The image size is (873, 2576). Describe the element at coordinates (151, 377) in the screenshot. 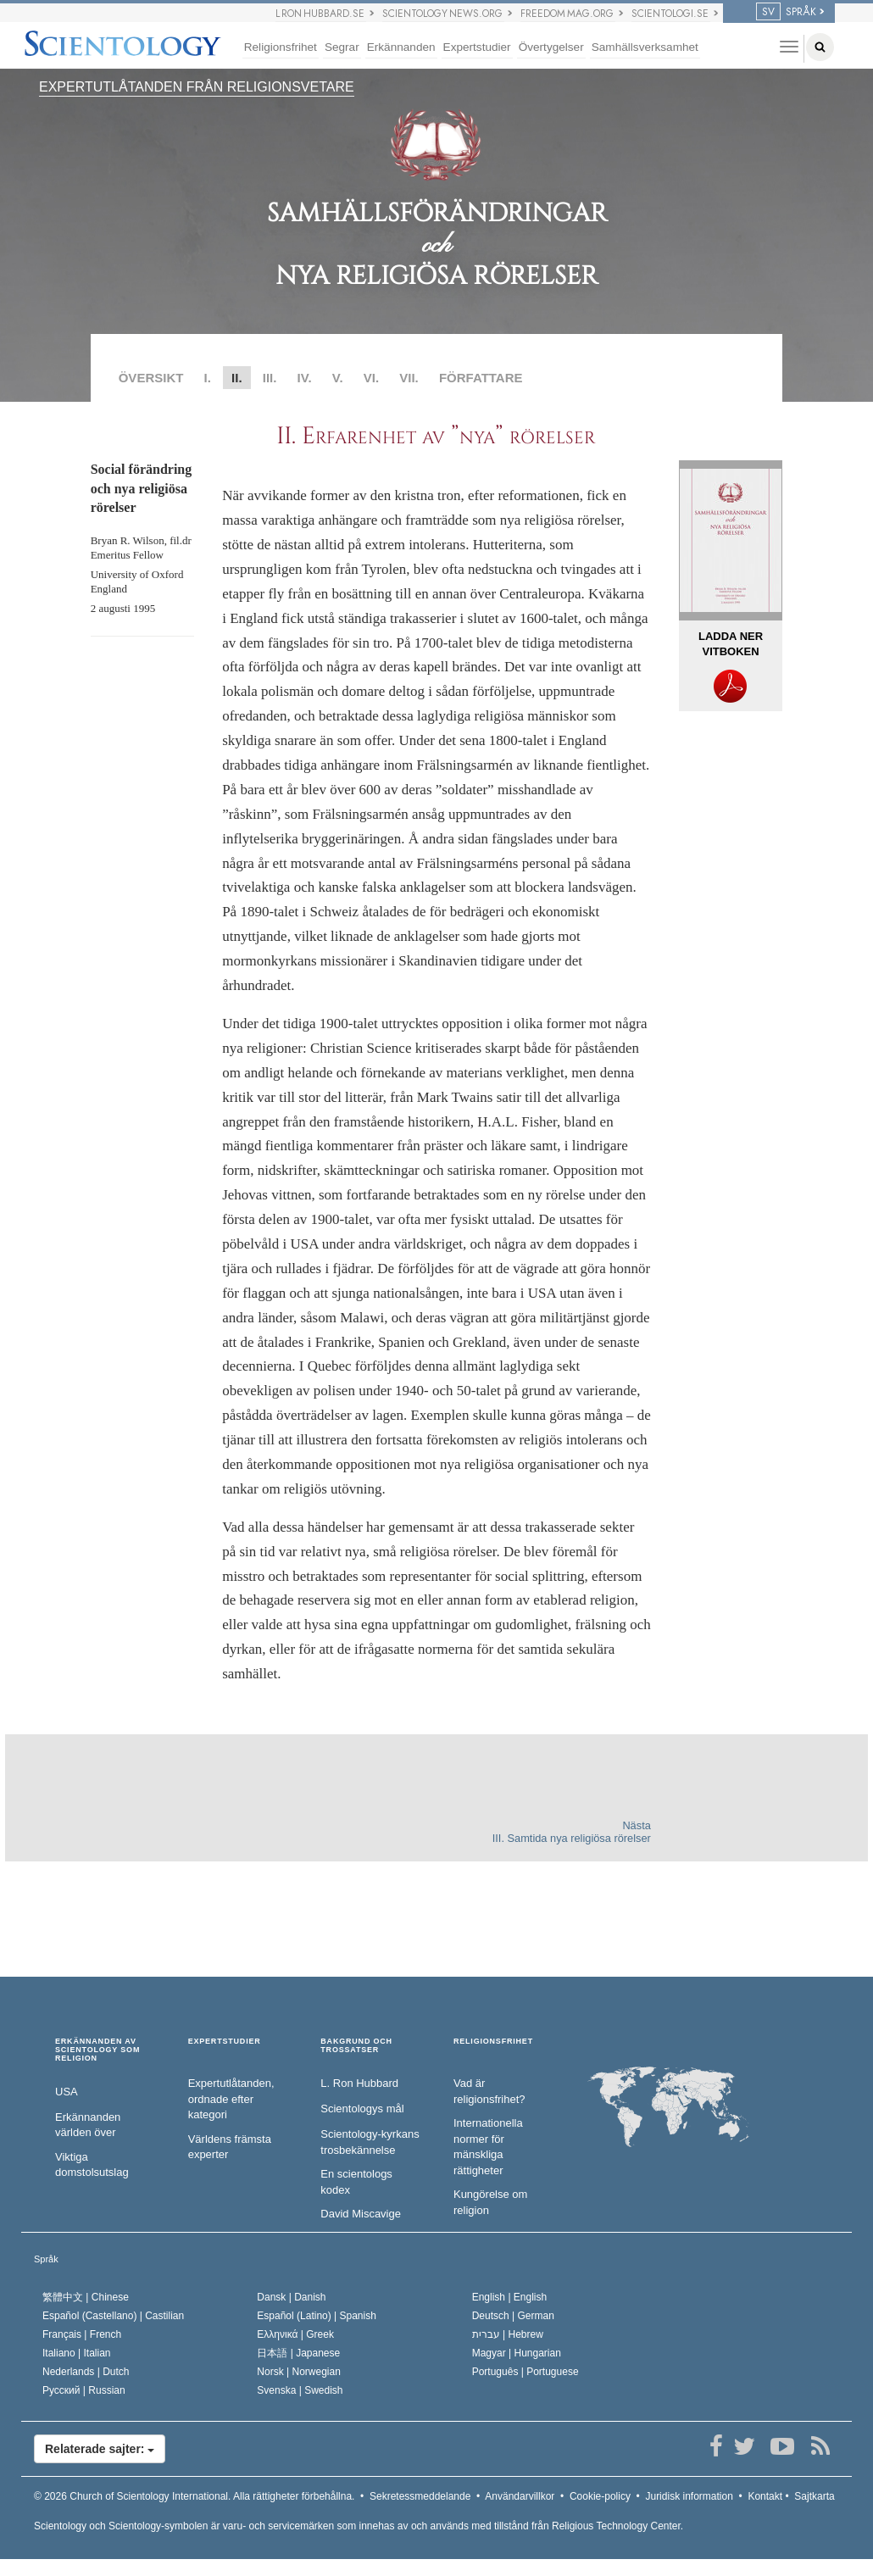

I see `ÖVERSIKT` at that location.